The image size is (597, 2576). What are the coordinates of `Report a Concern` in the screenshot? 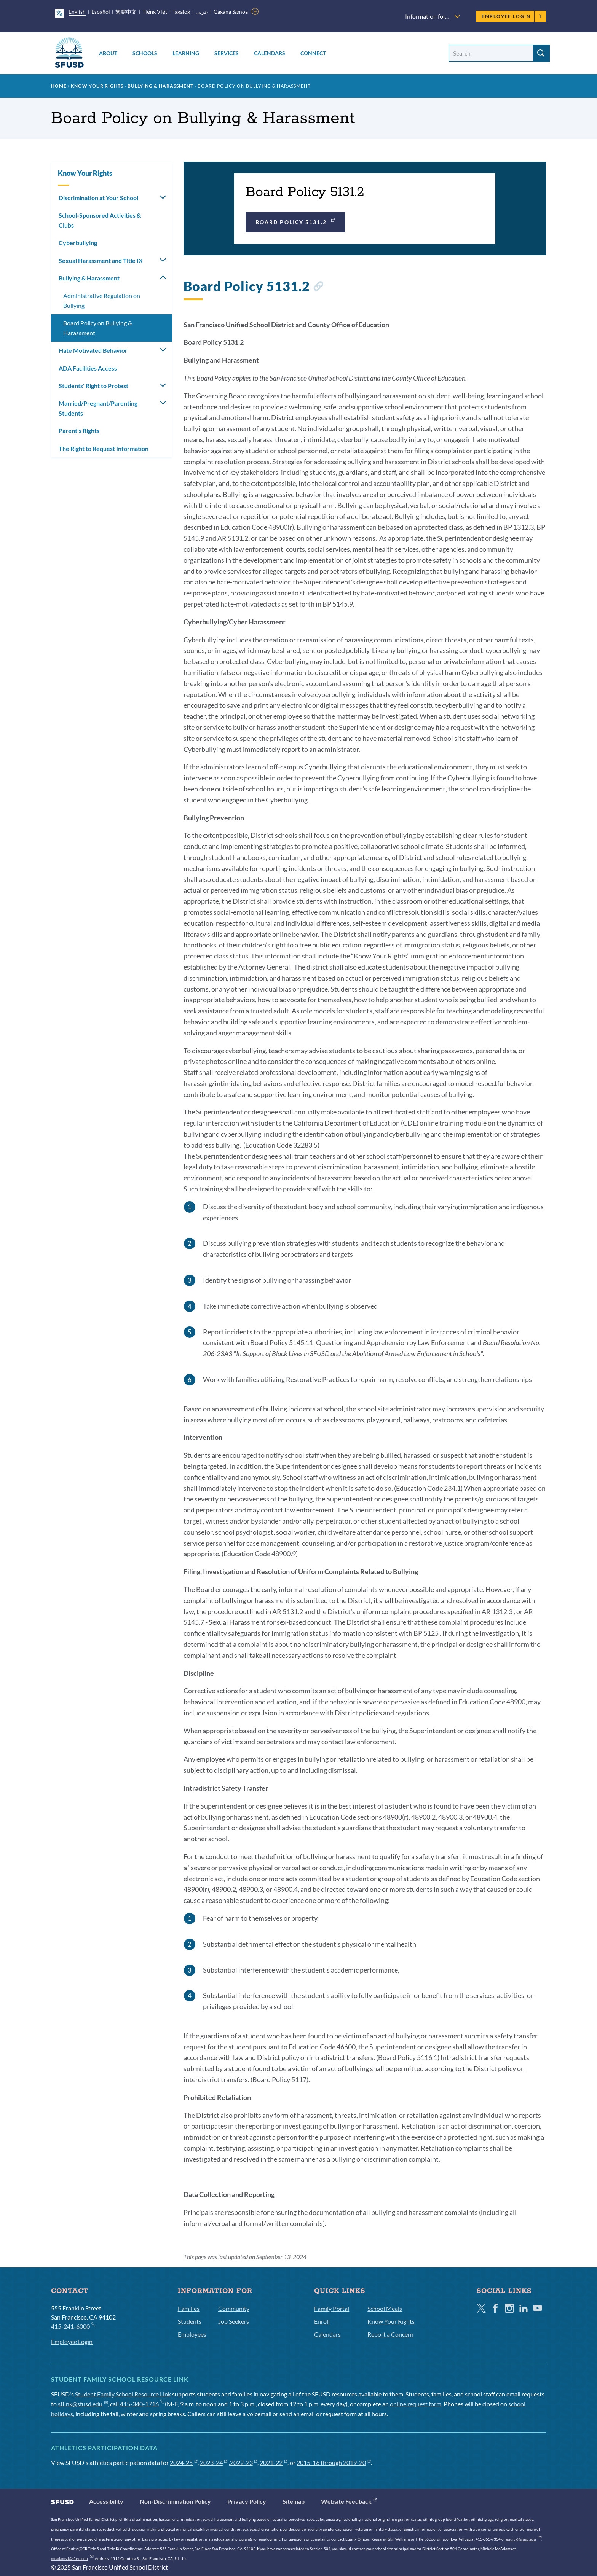 It's located at (390, 2334).